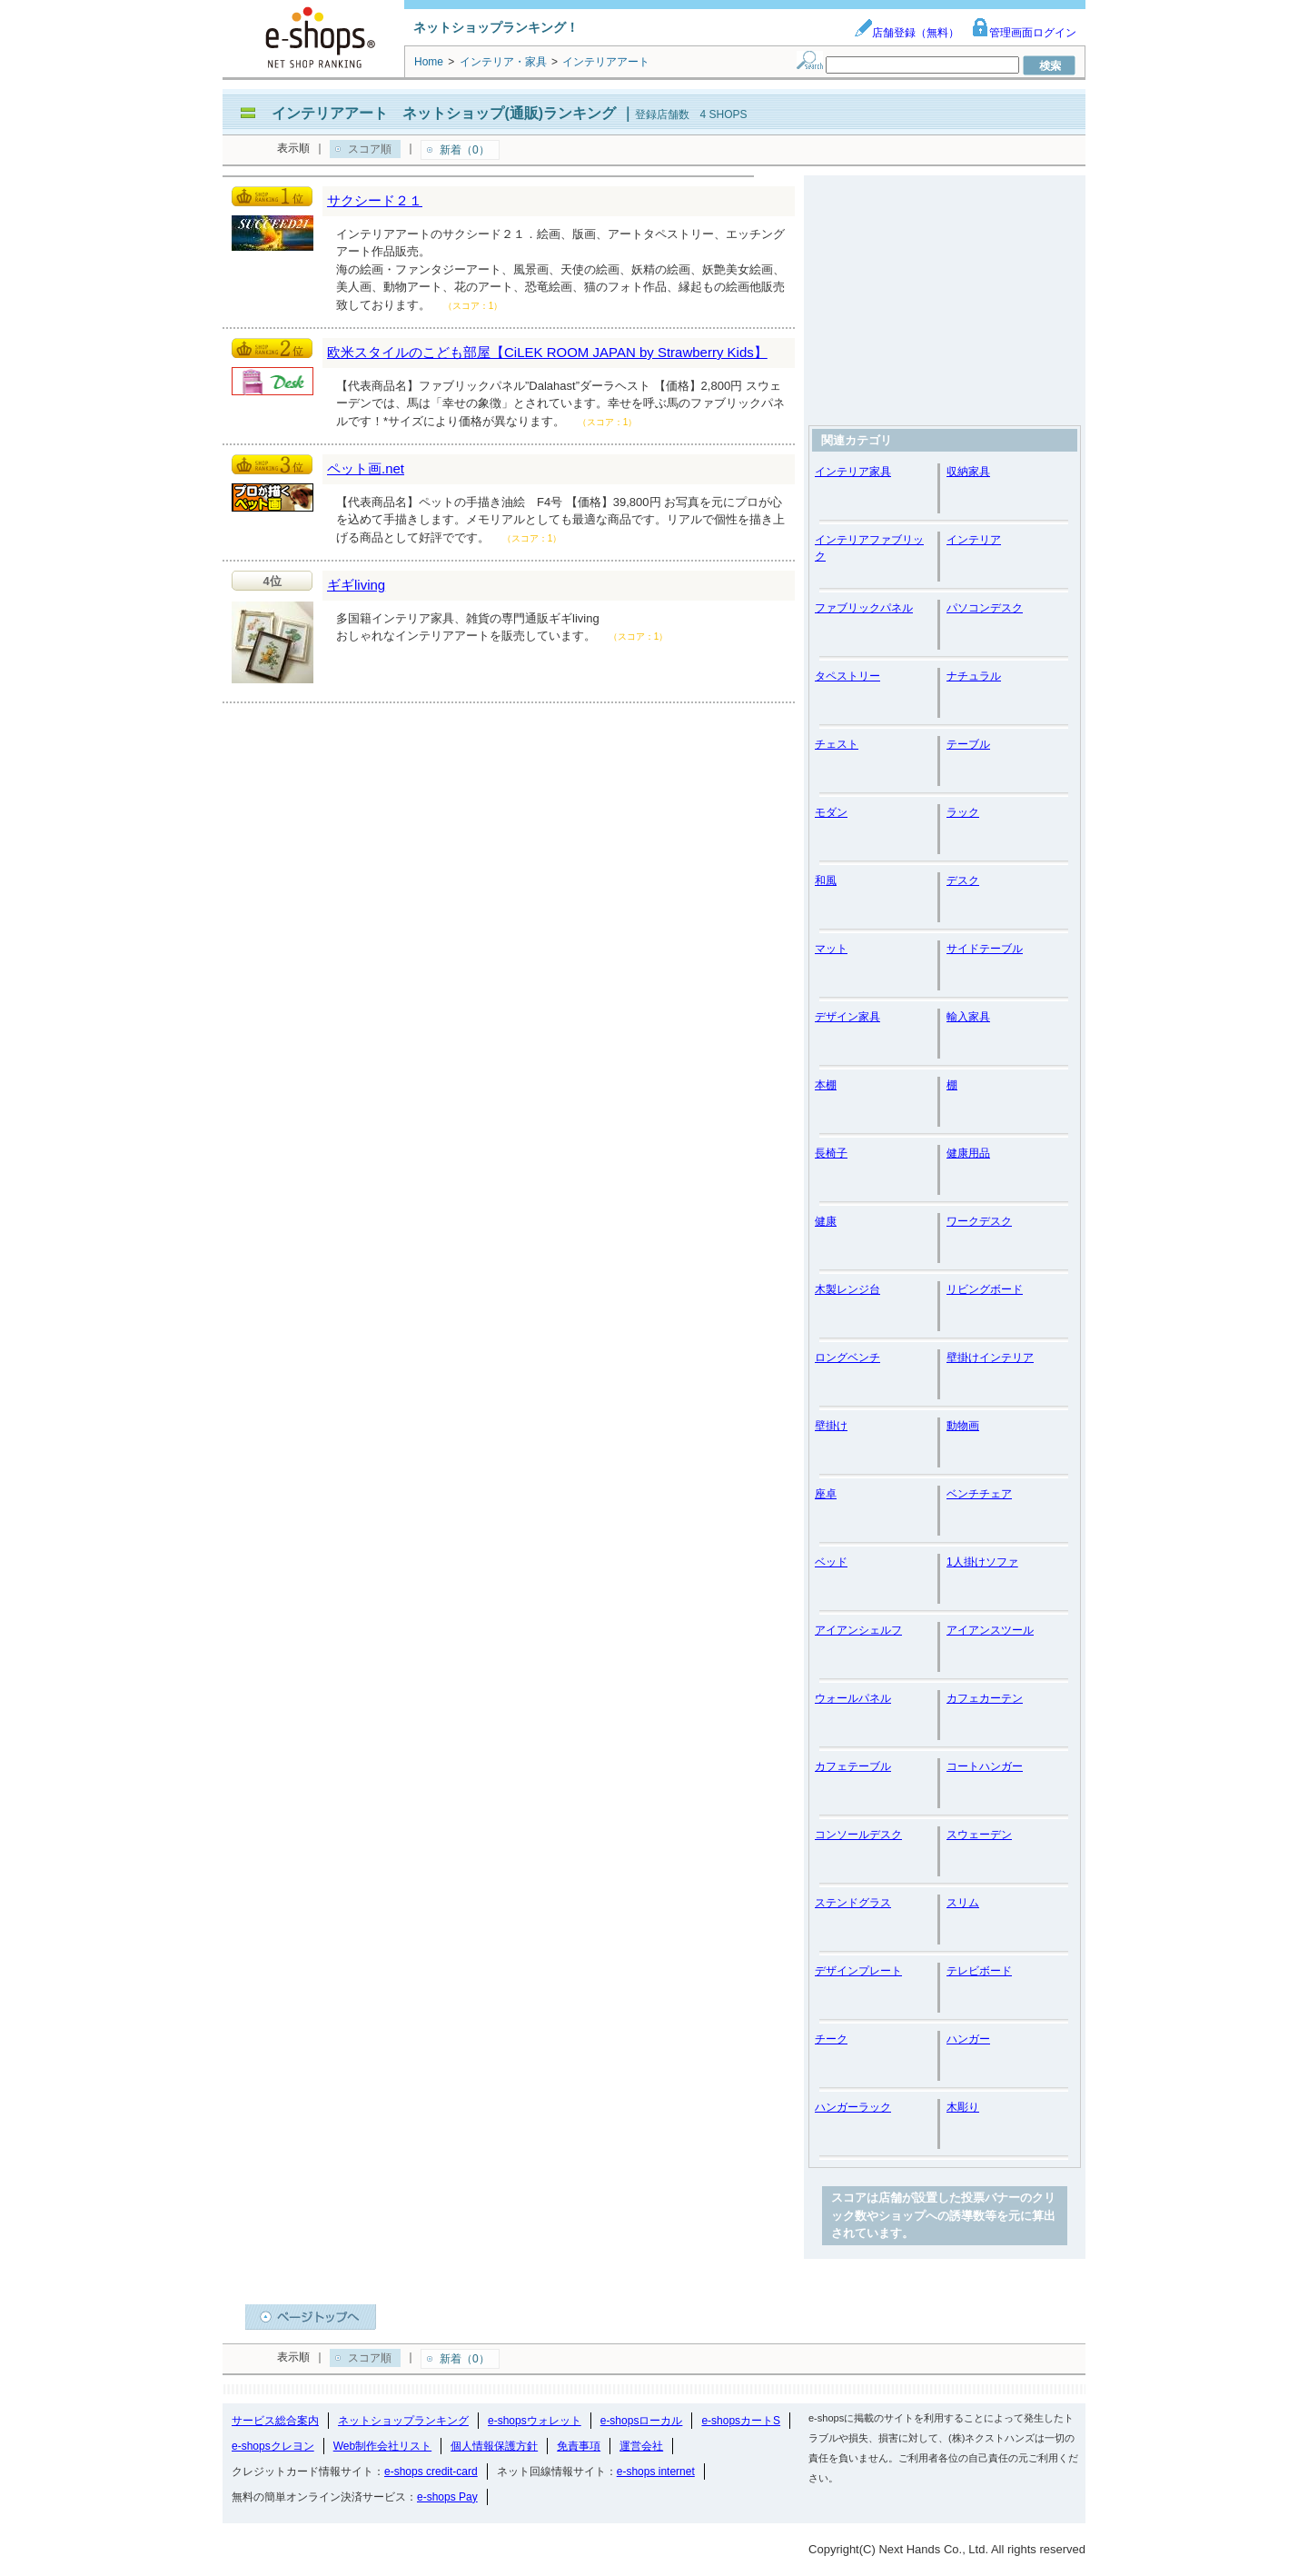 The image size is (1308, 2576). What do you see at coordinates (374, 200) in the screenshot?
I see `サクシード２１` at bounding box center [374, 200].